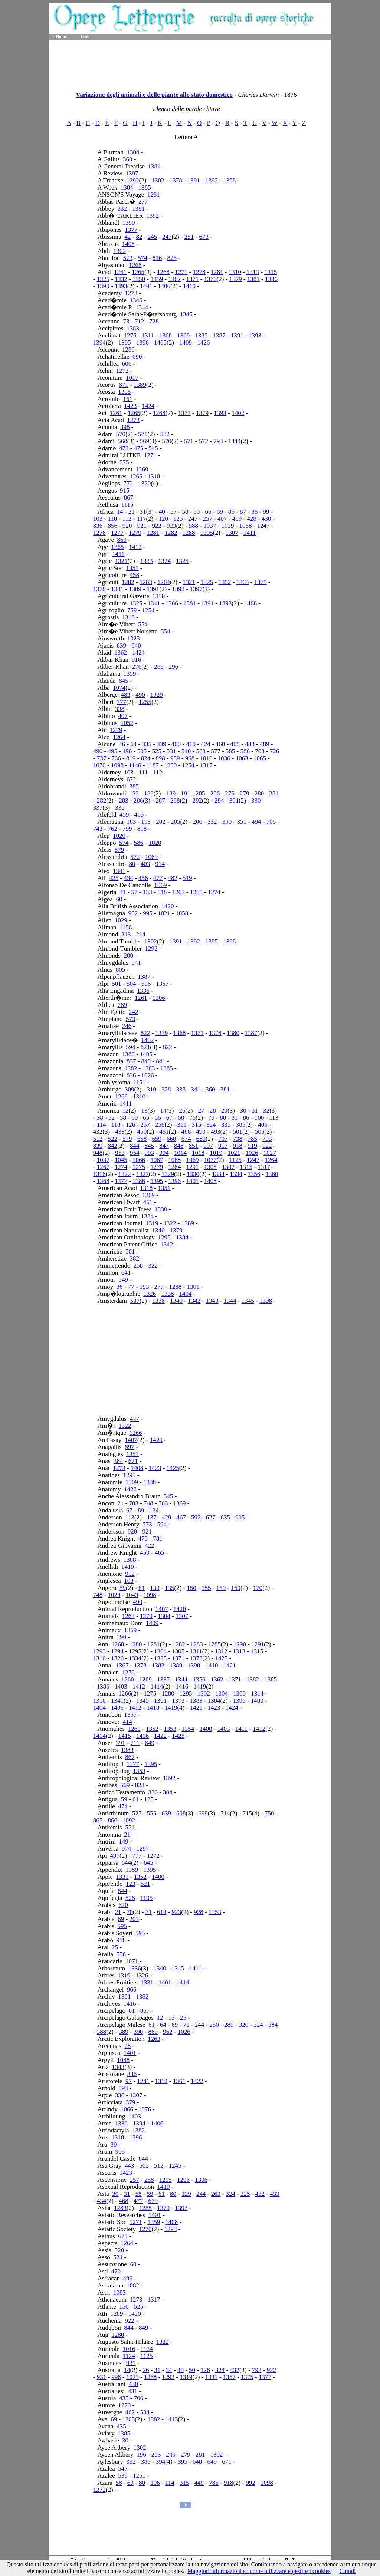 The height and width of the screenshot is (2576, 380). Describe the element at coordinates (205, 744) in the screenshot. I see `424` at that location.